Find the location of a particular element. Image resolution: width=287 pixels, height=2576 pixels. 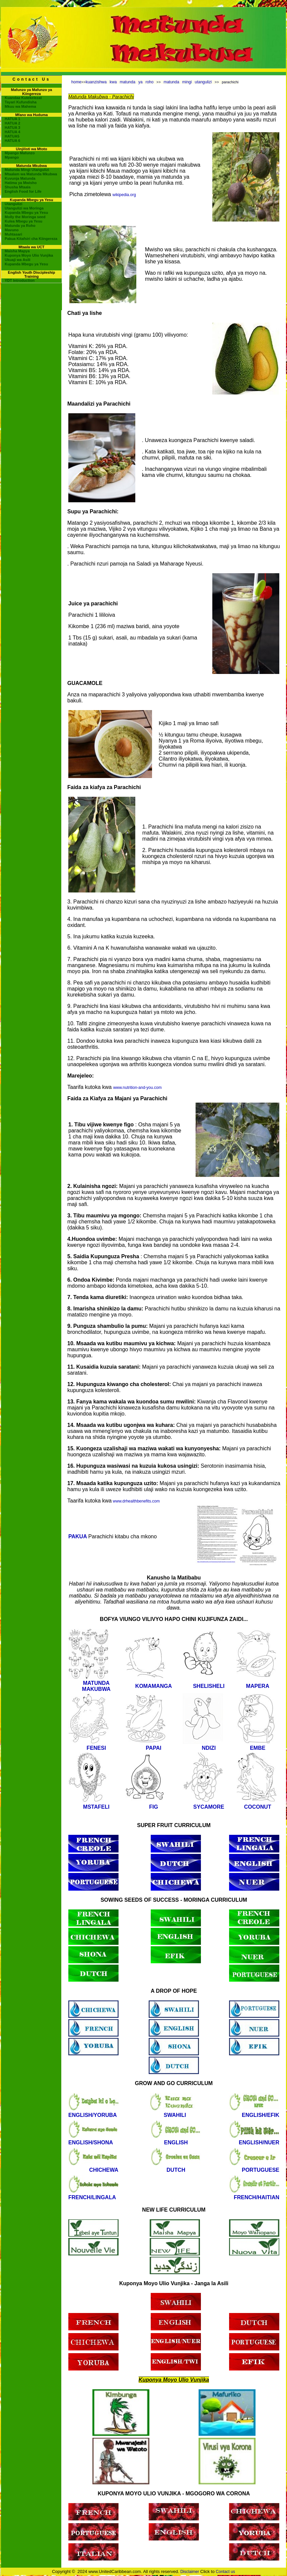

HATUA 2 is located at coordinates (12, 123).